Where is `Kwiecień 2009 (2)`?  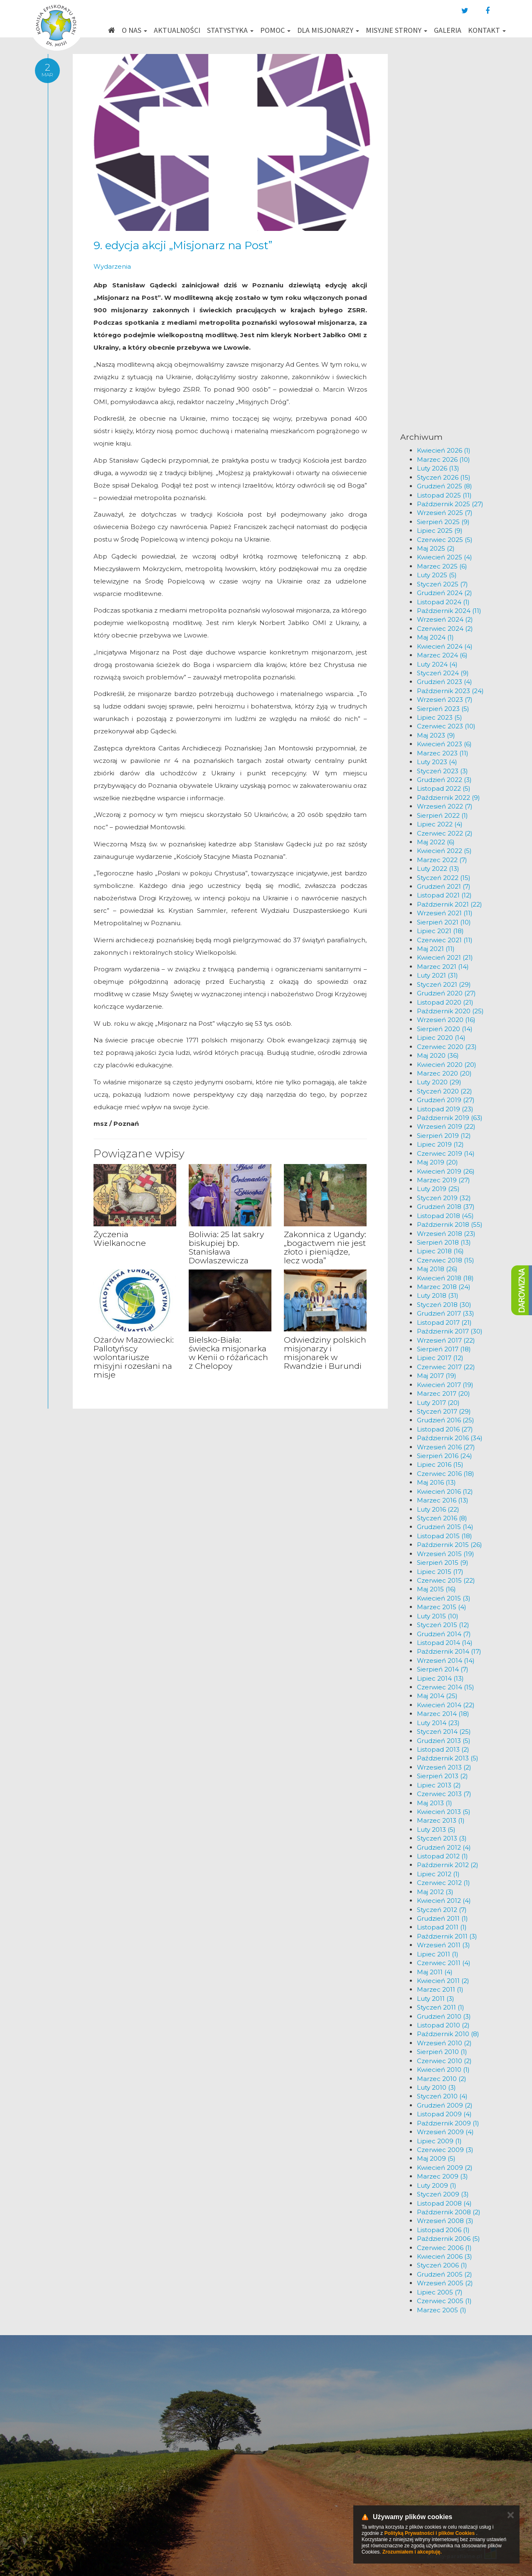 Kwiecień 2009 (2) is located at coordinates (445, 2168).